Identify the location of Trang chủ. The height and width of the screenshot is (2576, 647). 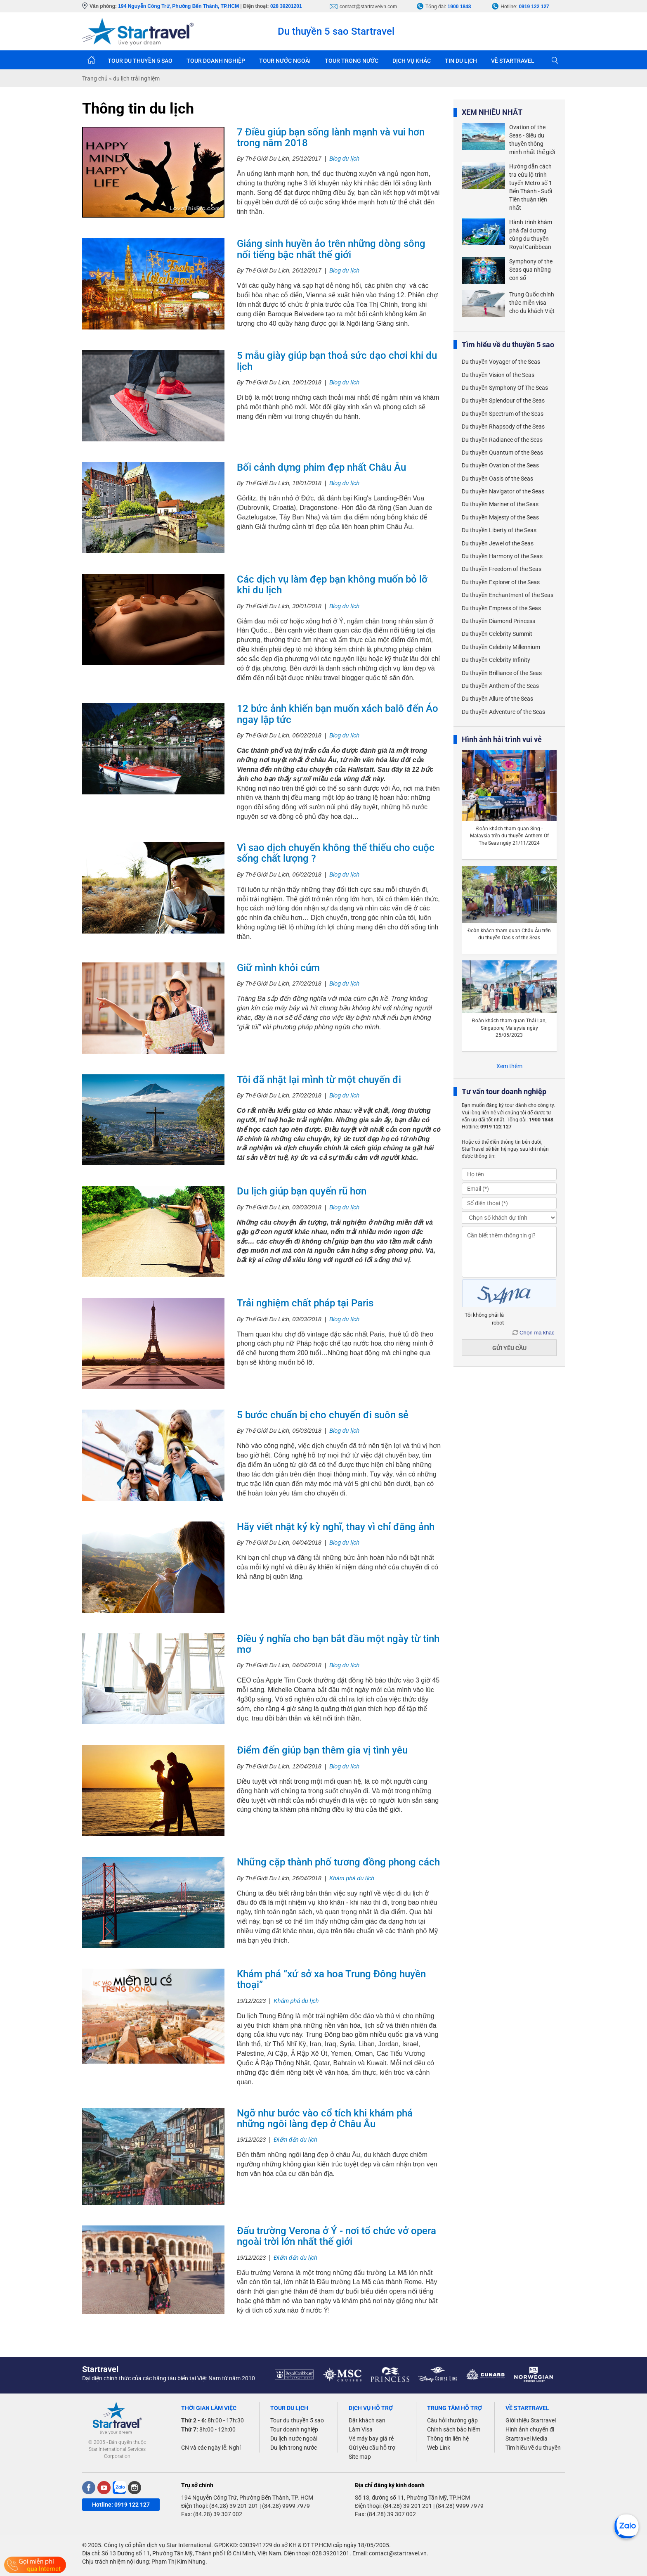
(91, 59).